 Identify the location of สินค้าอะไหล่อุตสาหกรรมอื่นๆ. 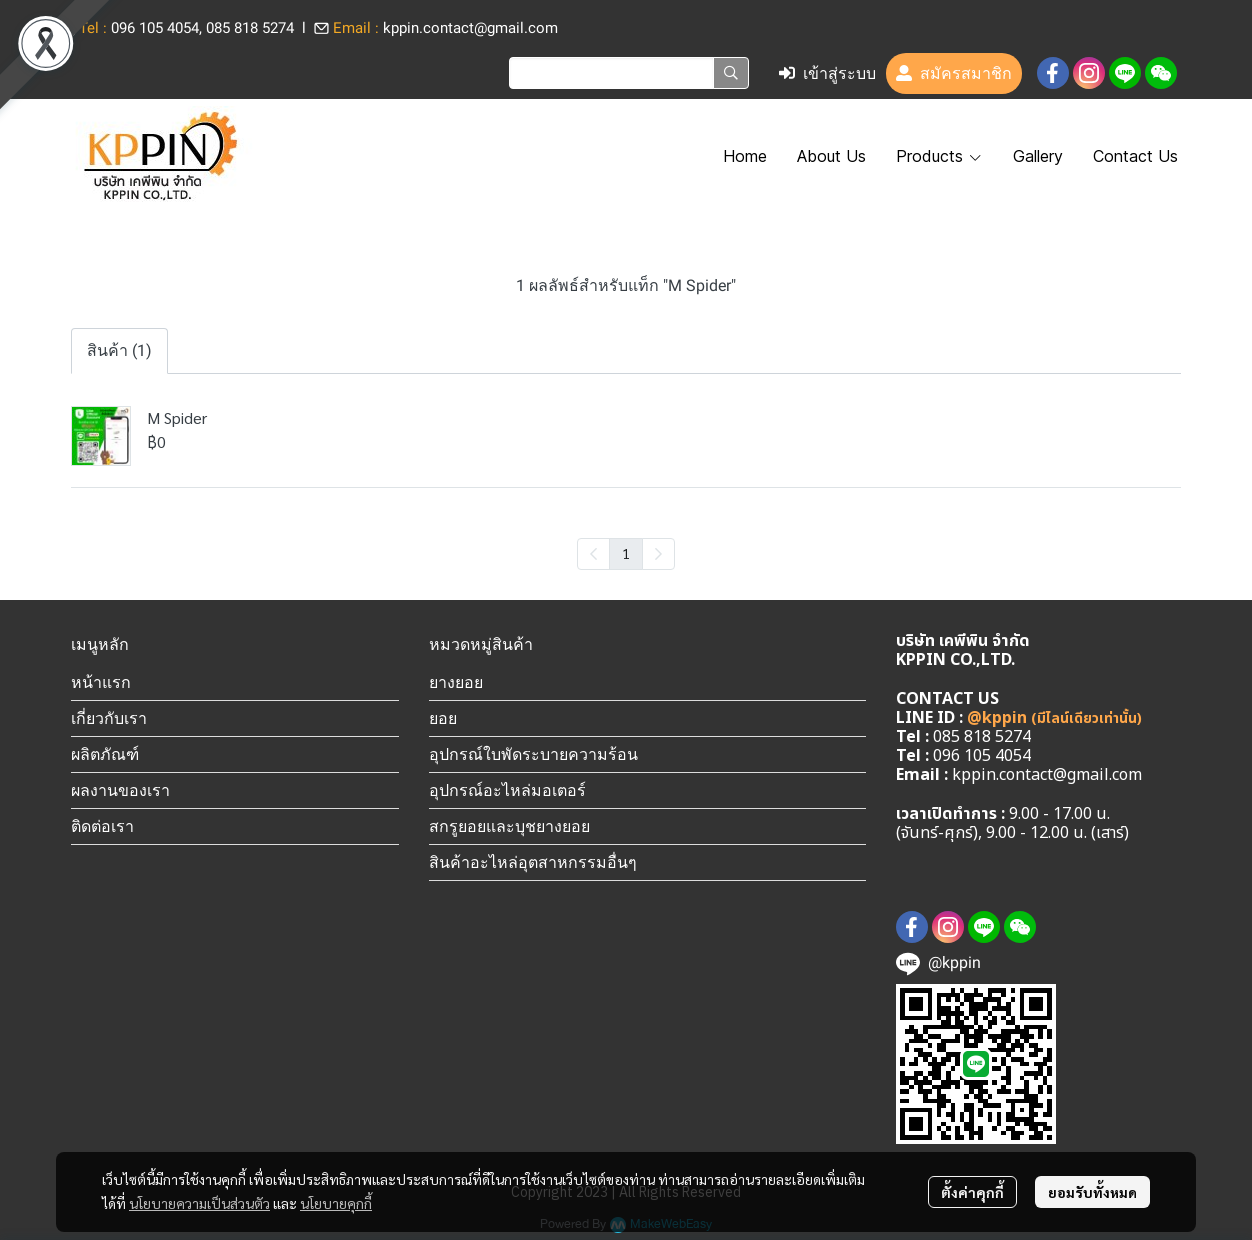
(533, 862).